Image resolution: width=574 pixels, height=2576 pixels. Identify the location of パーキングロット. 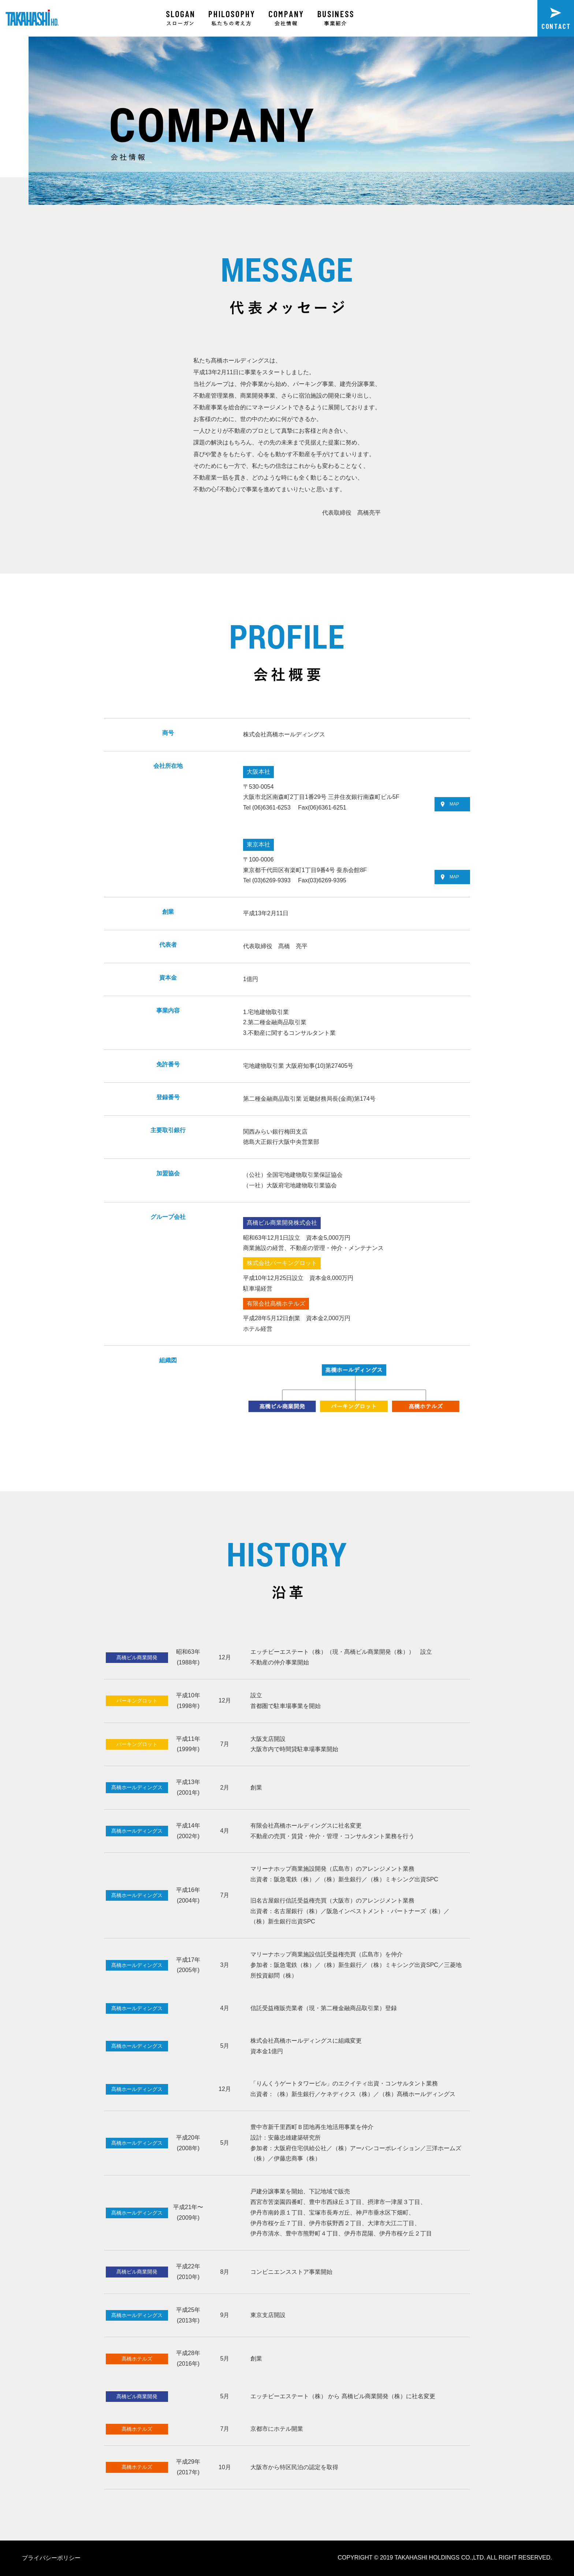
(136, 1701).